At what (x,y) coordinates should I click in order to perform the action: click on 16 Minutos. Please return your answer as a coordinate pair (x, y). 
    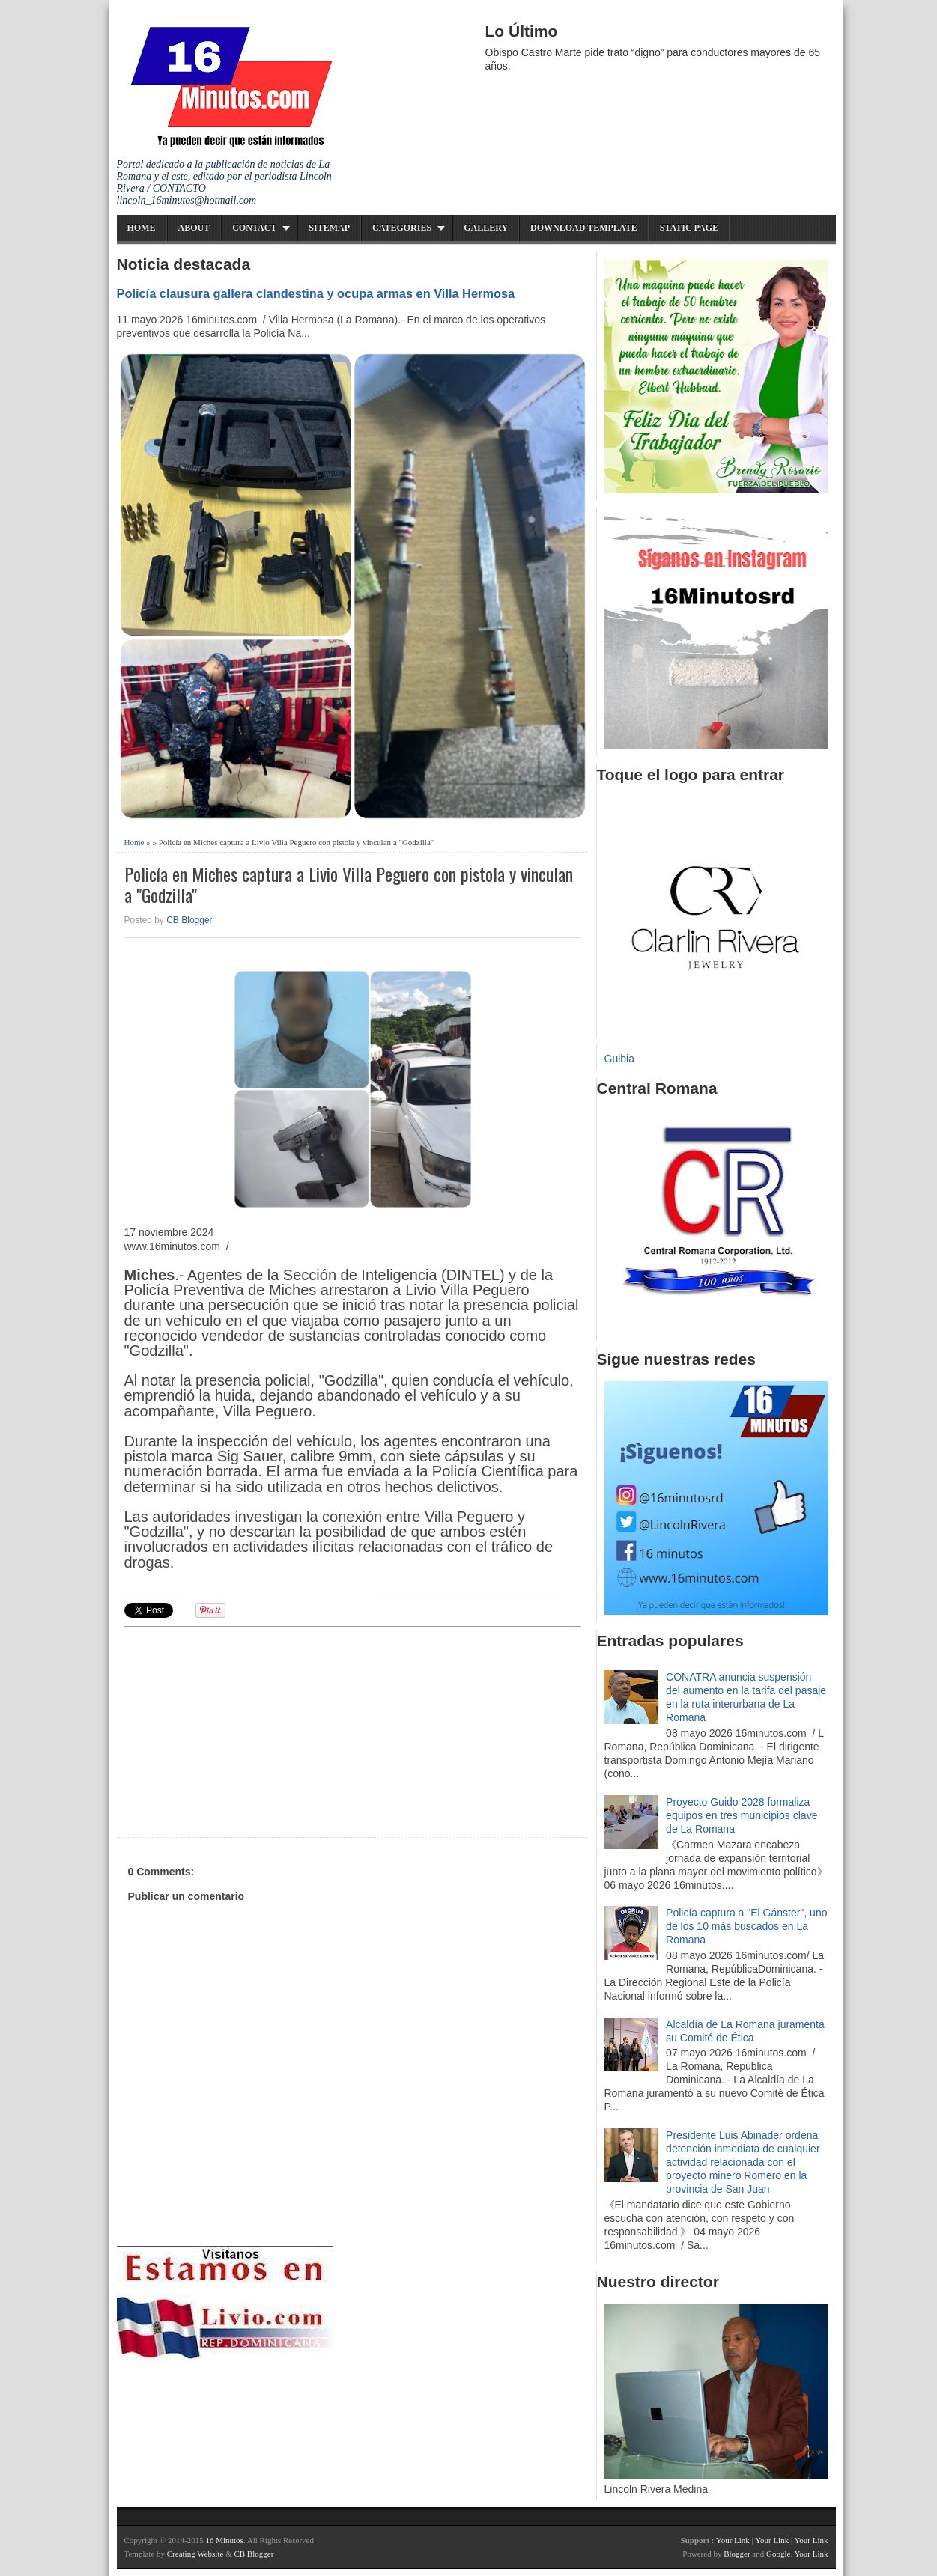
    Looking at the image, I should click on (224, 2540).